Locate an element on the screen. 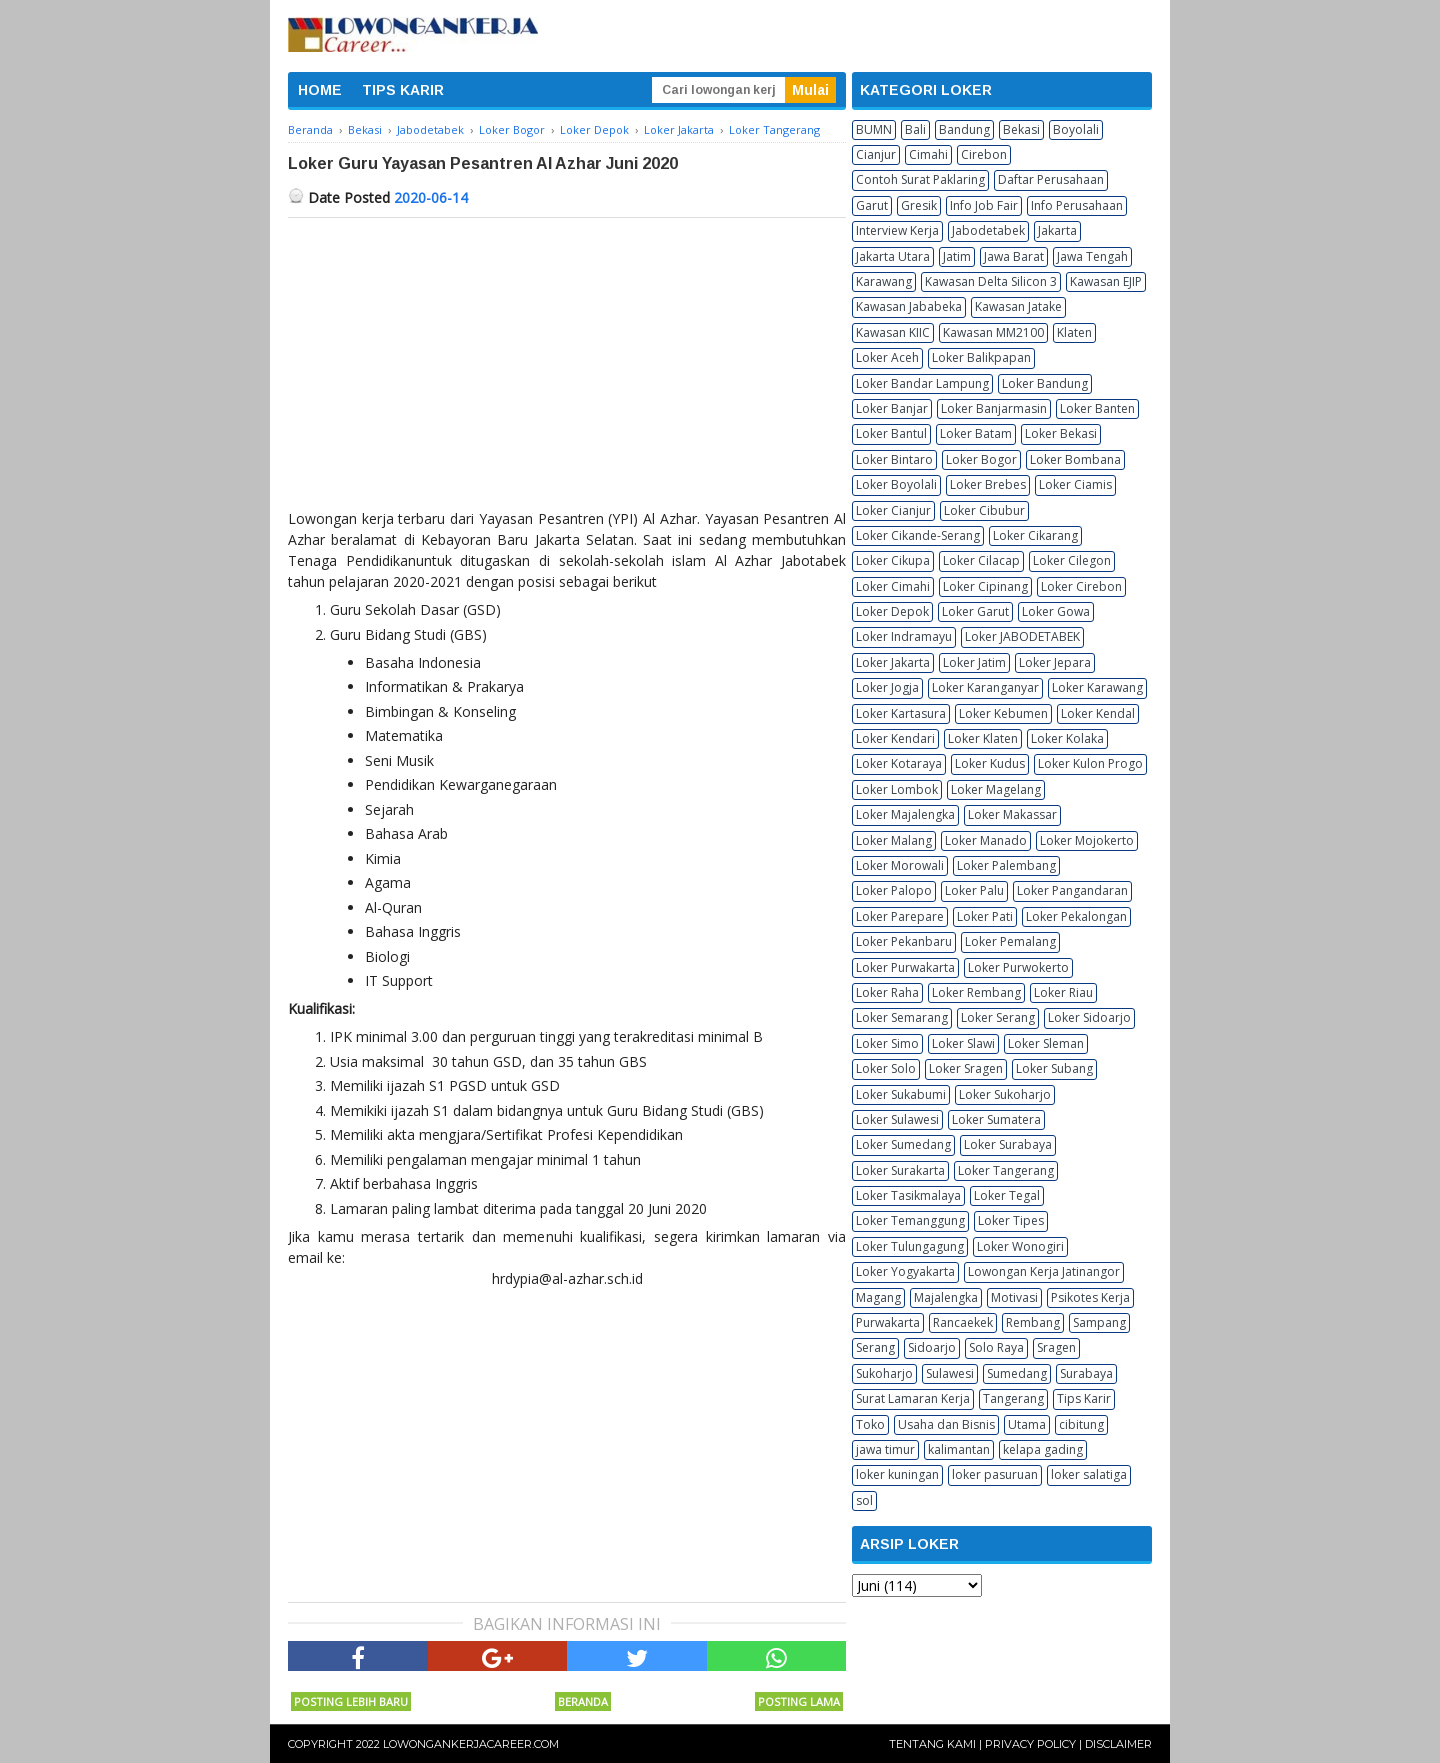 The width and height of the screenshot is (1440, 1763). Loker Surakarta is located at coordinates (900, 1170).